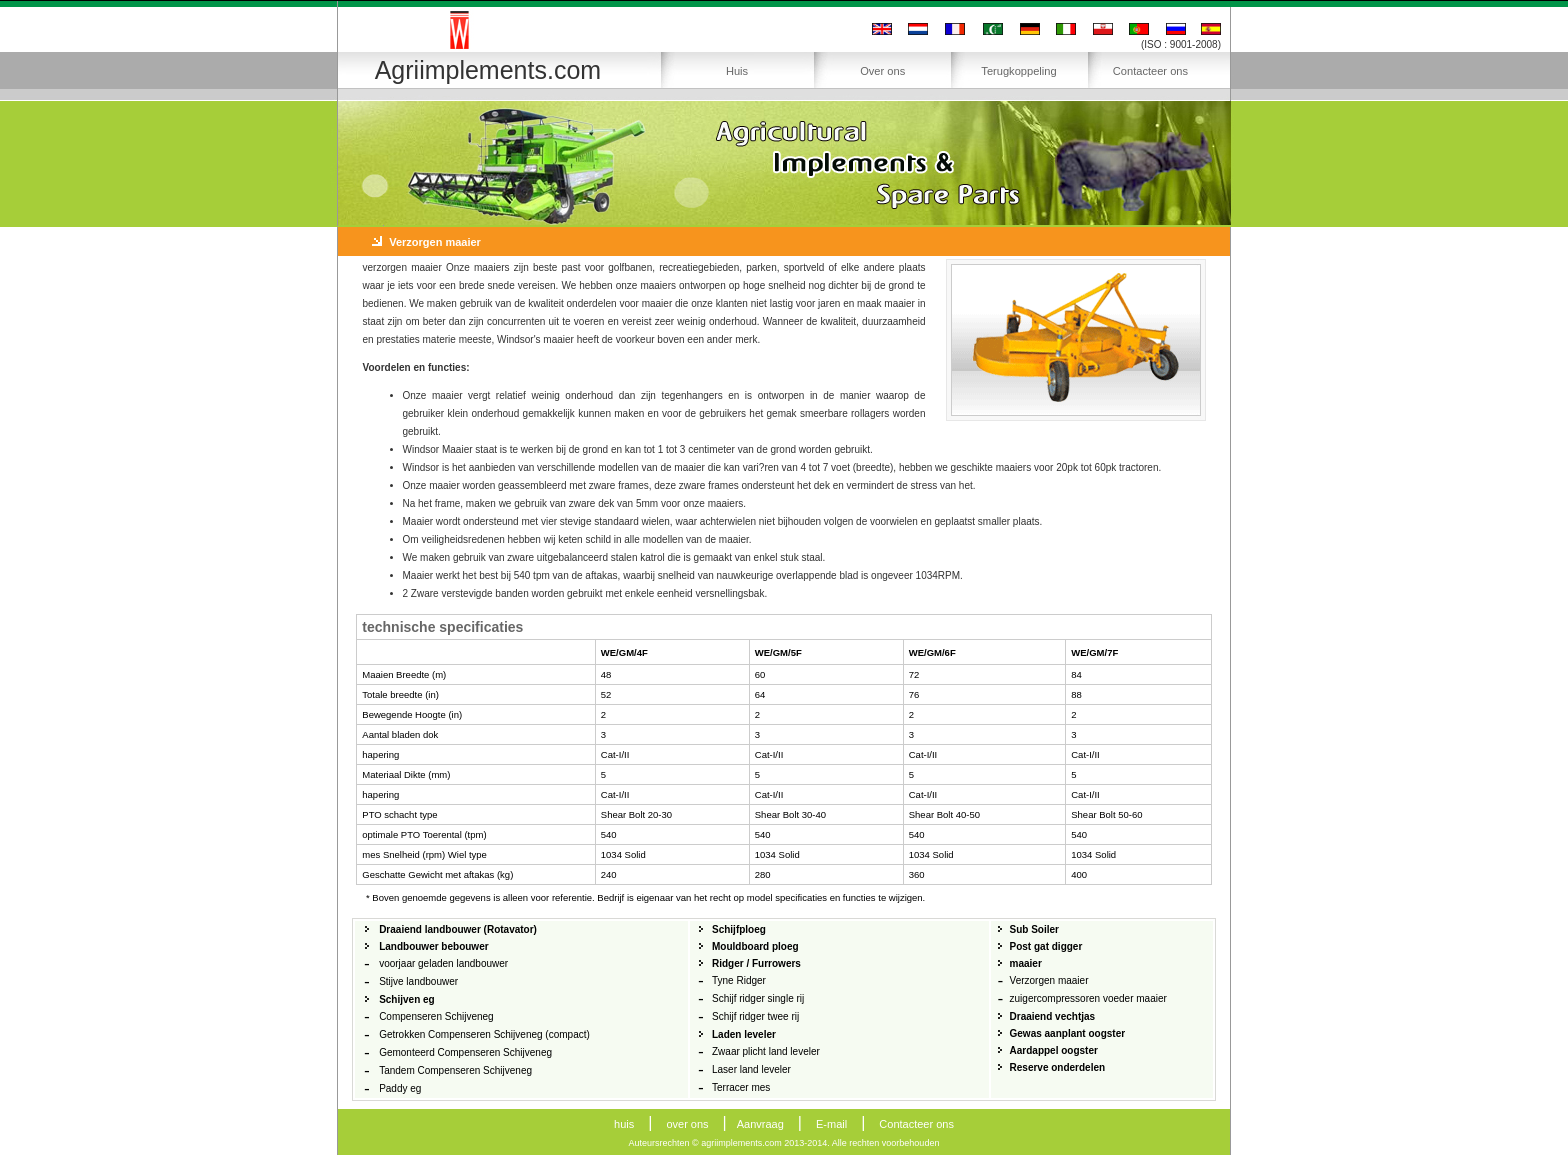 This screenshot has width=1568, height=1155. I want to click on Terugkoppeling, so click(1018, 71).